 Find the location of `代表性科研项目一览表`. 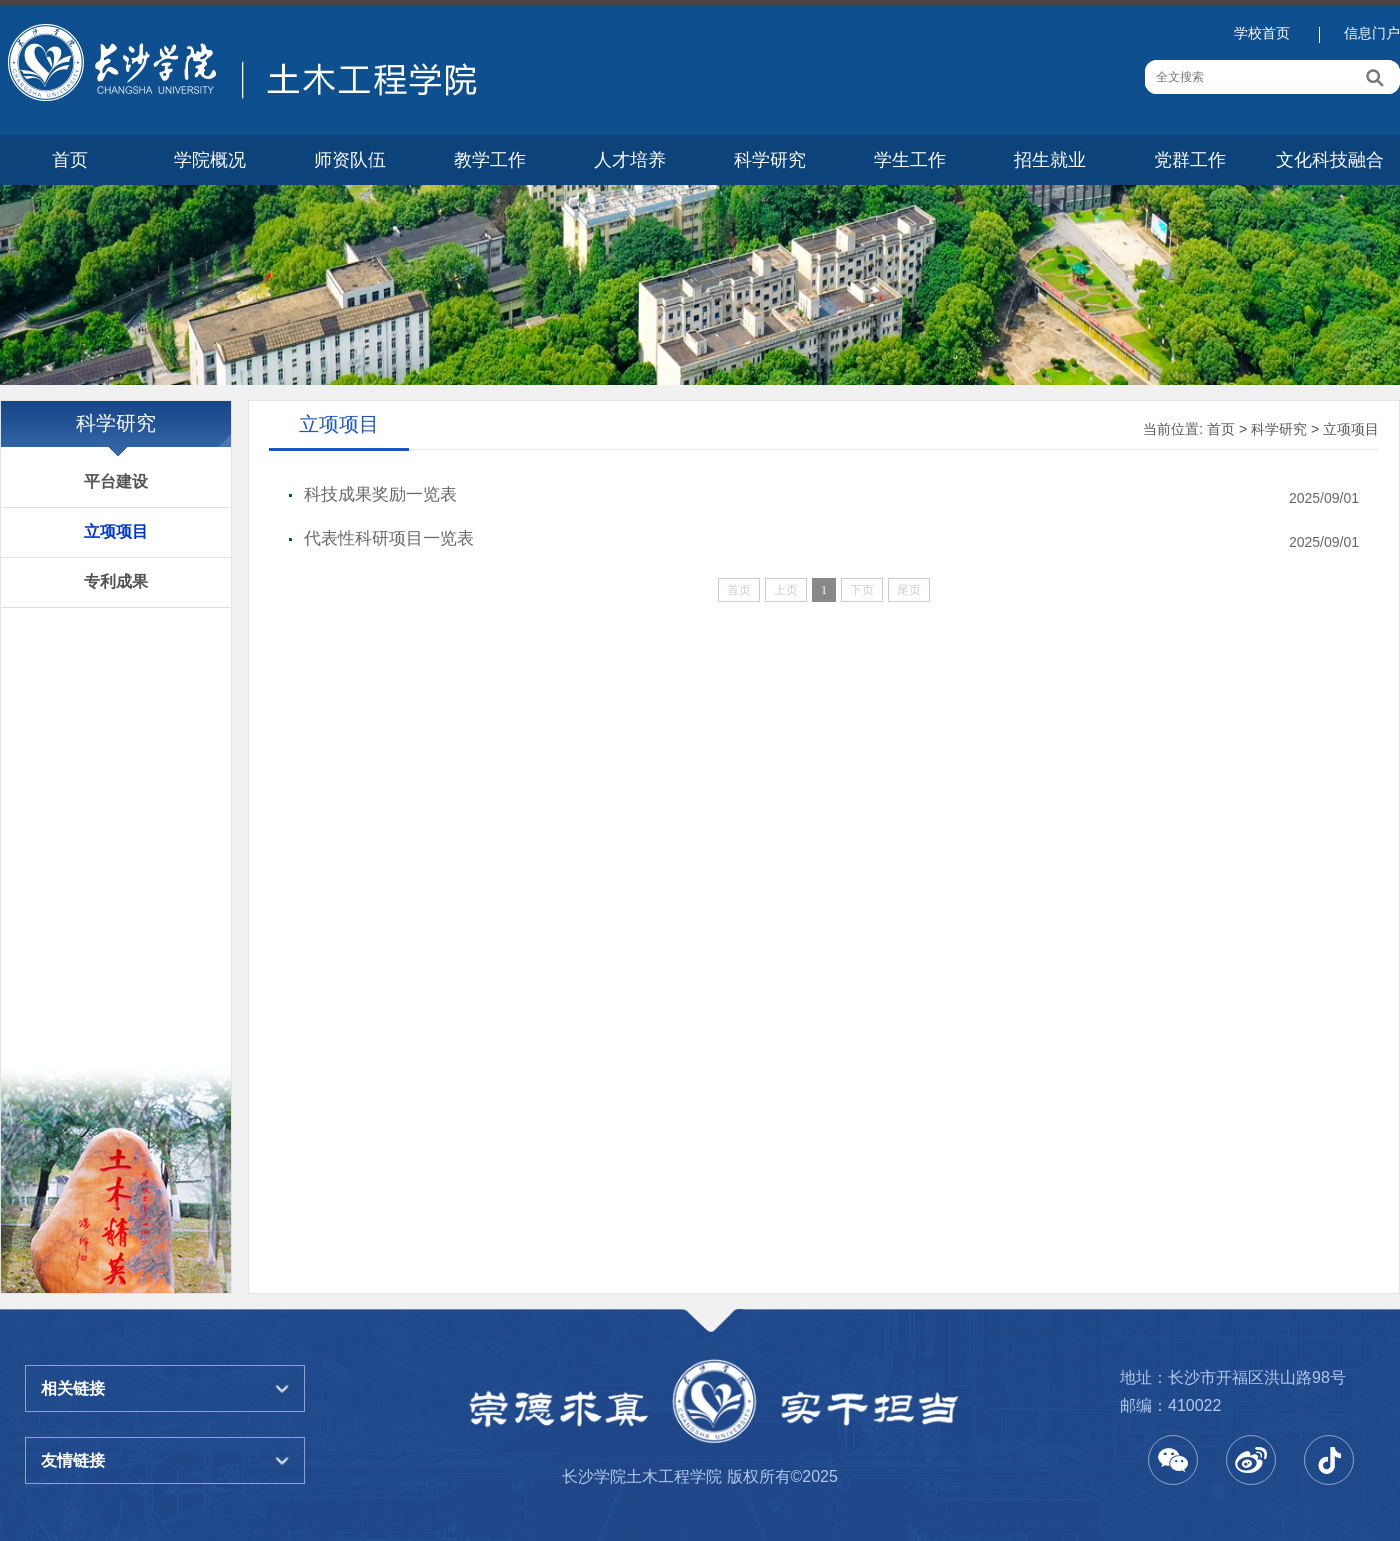

代表性科研项目一览表 is located at coordinates (389, 538).